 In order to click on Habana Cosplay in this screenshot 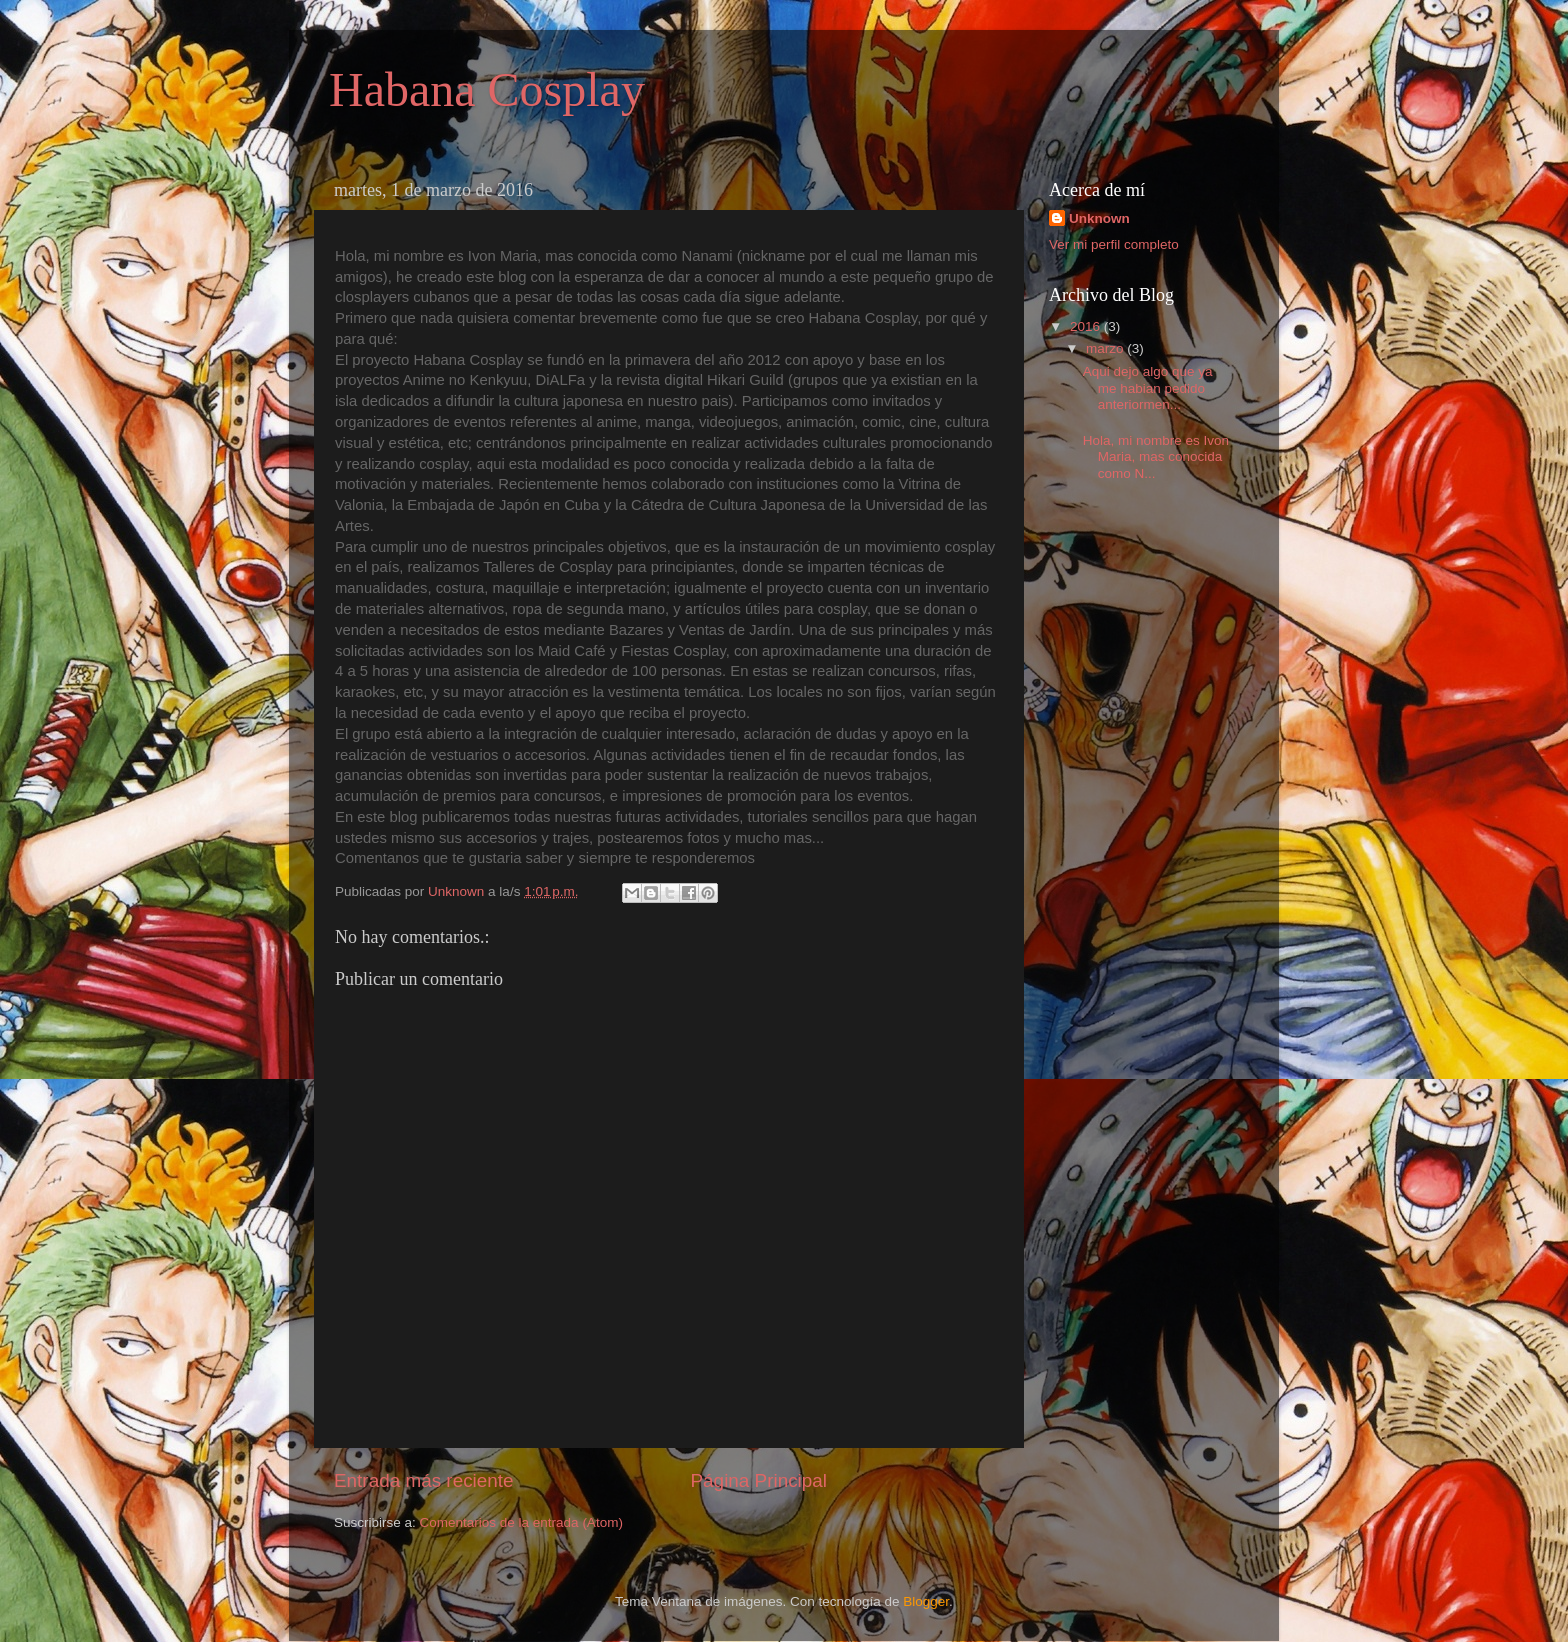, I will do `click(487, 89)`.